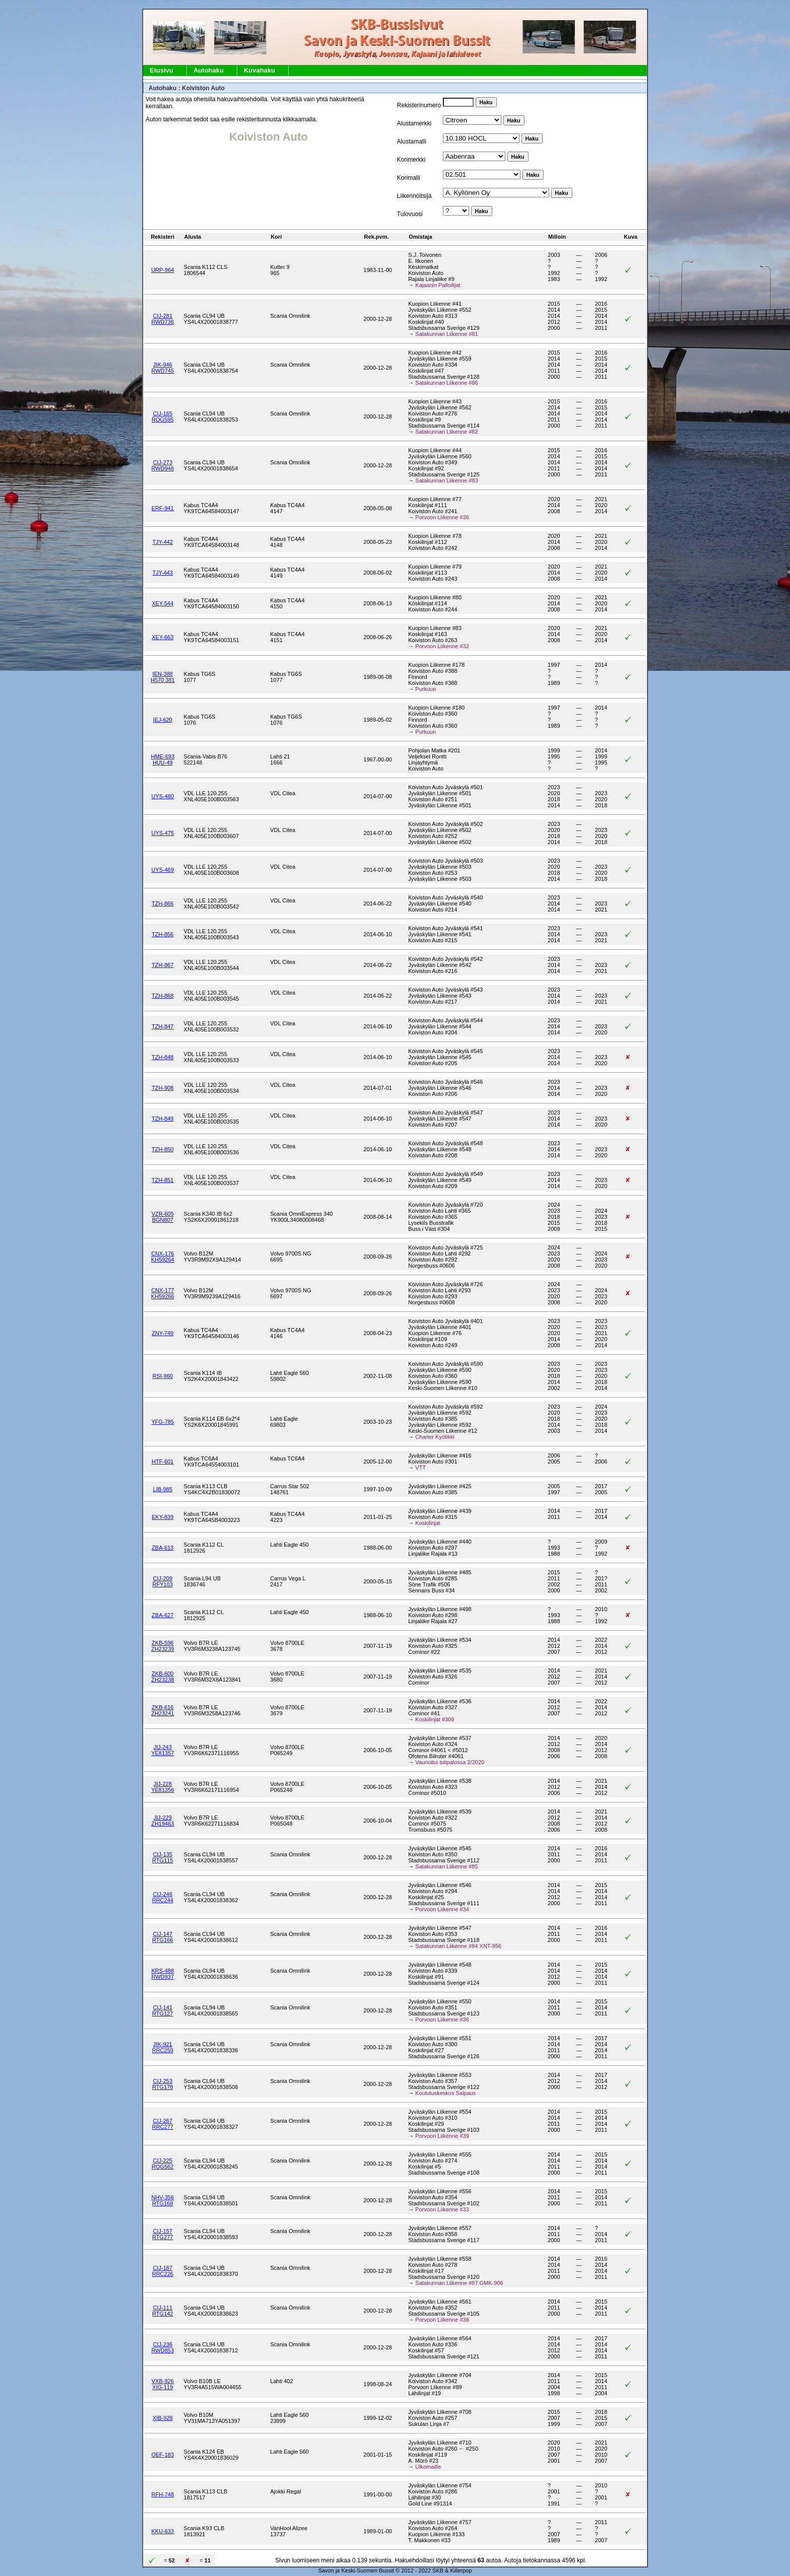  I want to click on KRS-488RWD937, so click(162, 1974).